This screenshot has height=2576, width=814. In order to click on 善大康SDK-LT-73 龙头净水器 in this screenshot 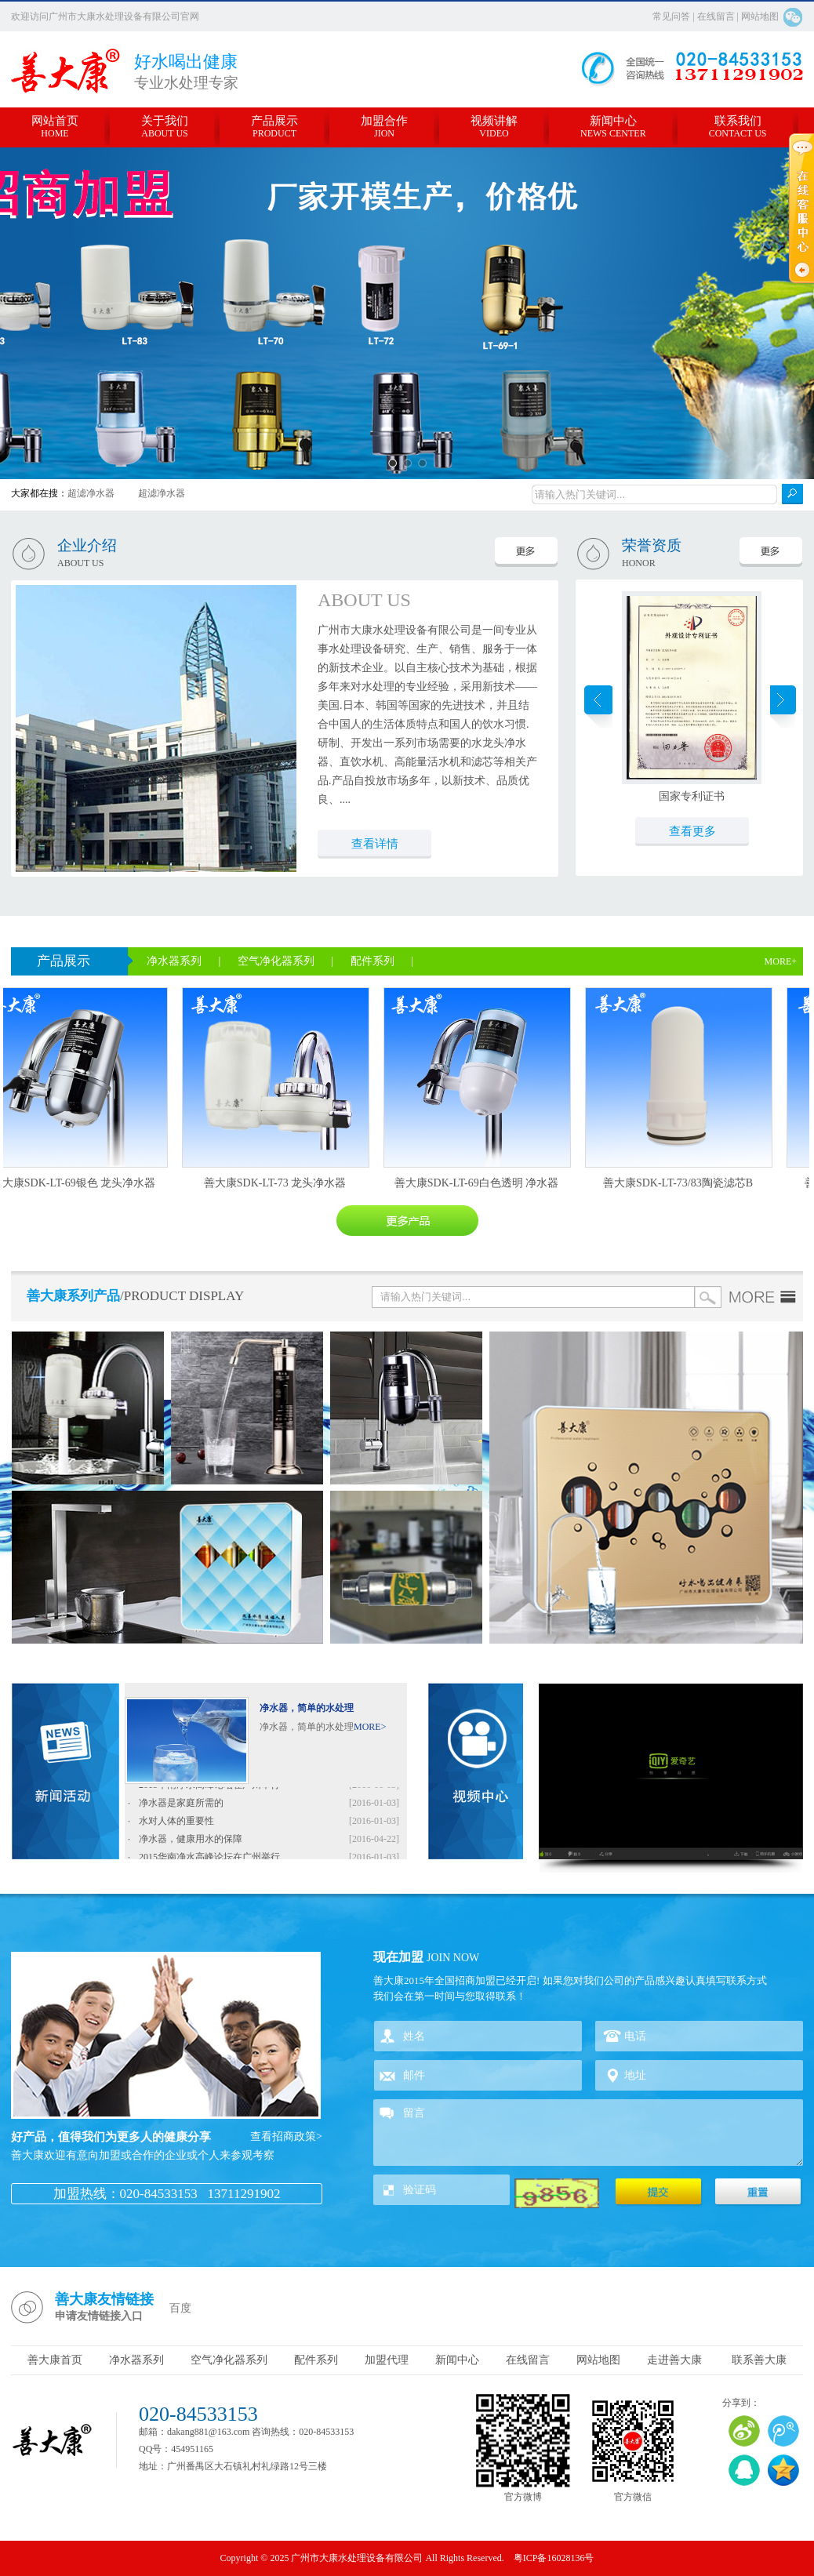, I will do `click(277, 1183)`.